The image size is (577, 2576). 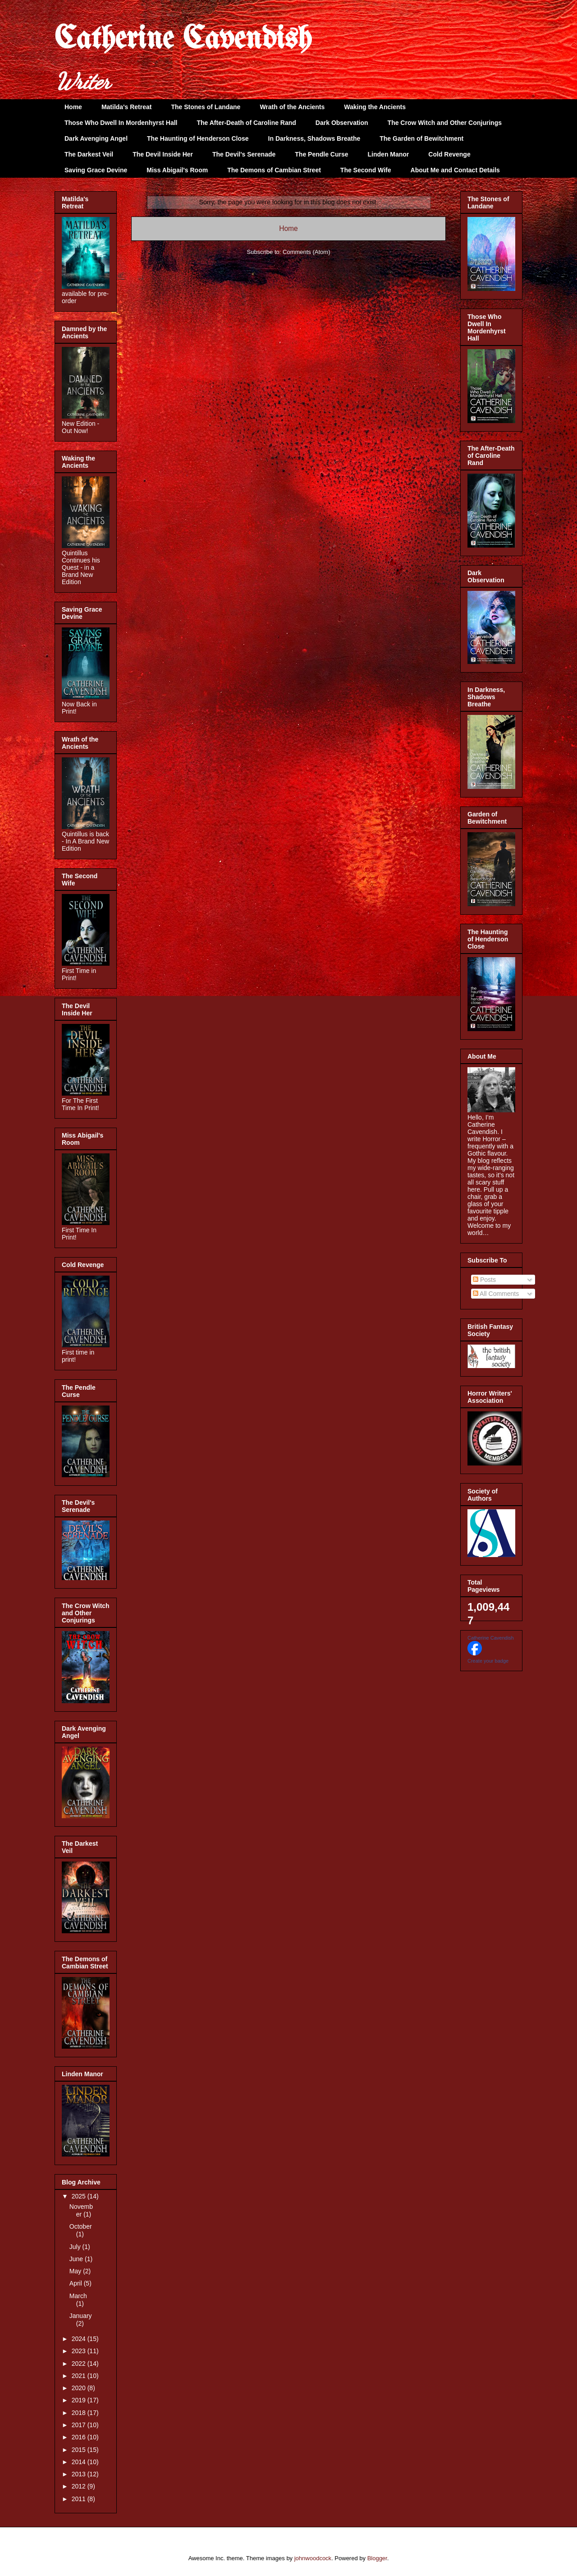 I want to click on The Pendle Curse, so click(x=321, y=154).